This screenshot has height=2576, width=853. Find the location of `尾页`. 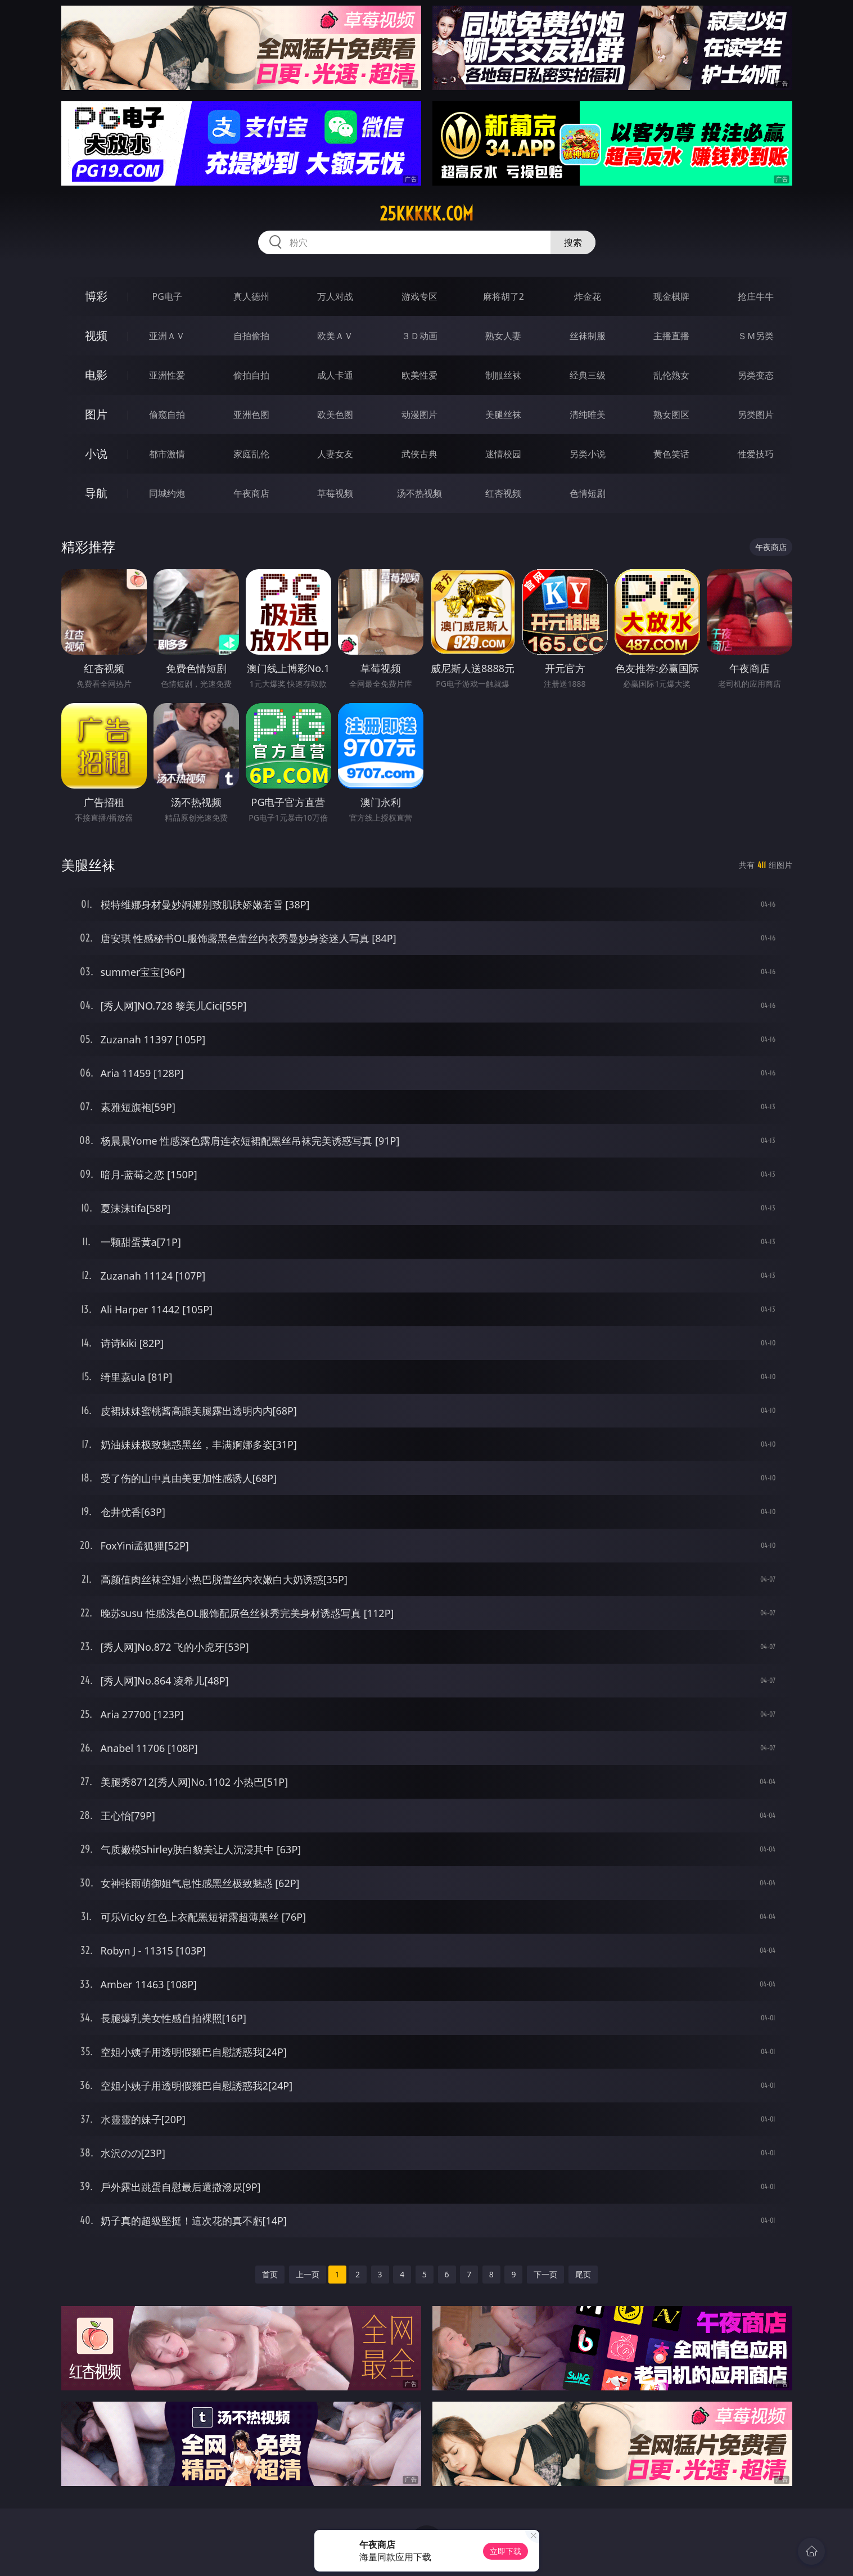

尾页 is located at coordinates (583, 2274).